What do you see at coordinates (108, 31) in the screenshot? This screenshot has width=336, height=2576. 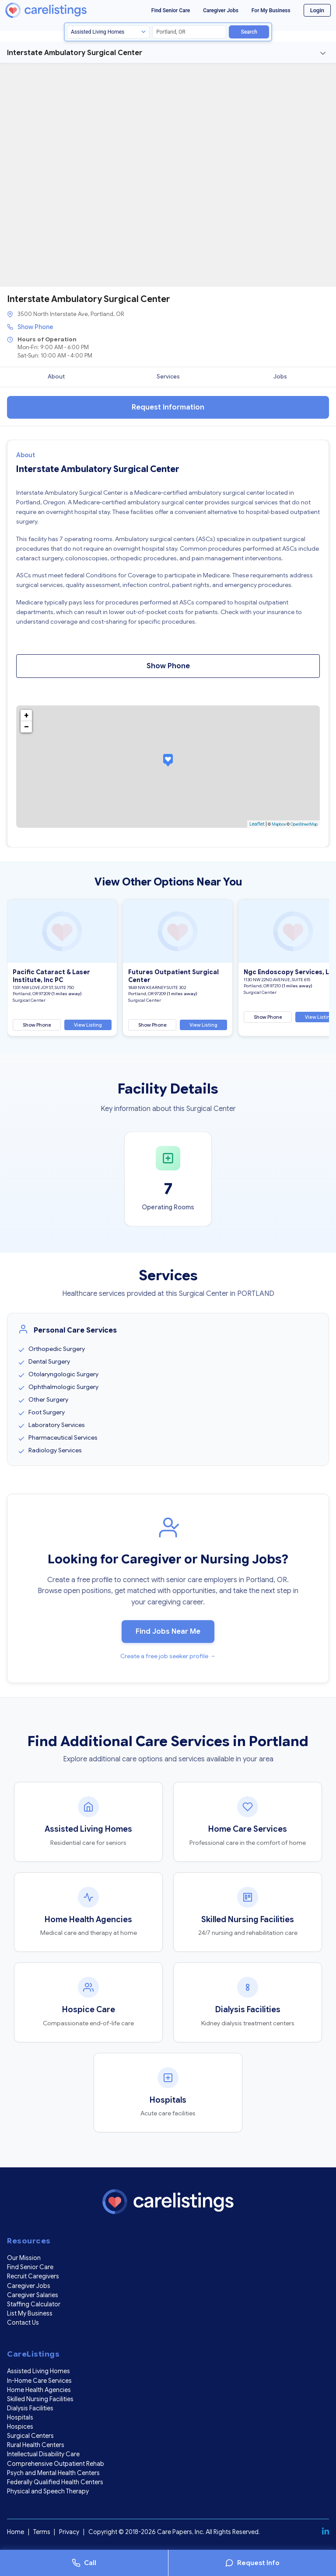 I see `[Search type]` at bounding box center [108, 31].